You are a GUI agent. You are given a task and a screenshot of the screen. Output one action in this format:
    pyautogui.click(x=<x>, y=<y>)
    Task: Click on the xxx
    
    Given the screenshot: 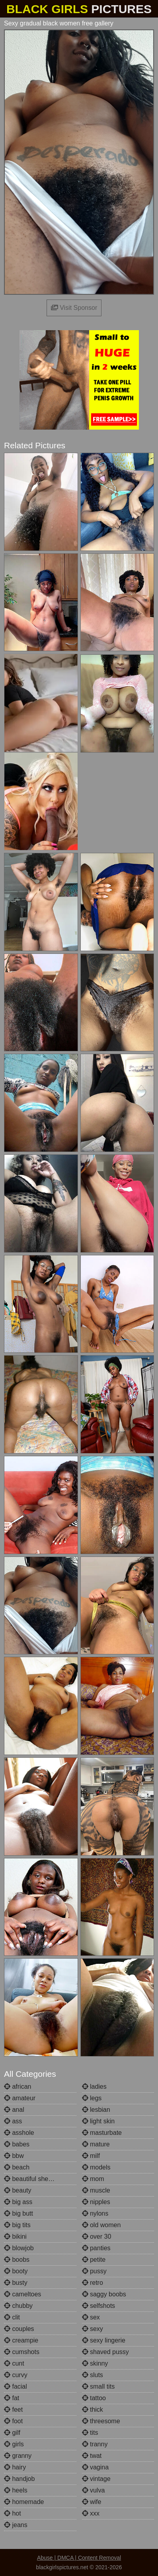 What is the action you would take?
    pyautogui.click(x=90, y=2513)
    